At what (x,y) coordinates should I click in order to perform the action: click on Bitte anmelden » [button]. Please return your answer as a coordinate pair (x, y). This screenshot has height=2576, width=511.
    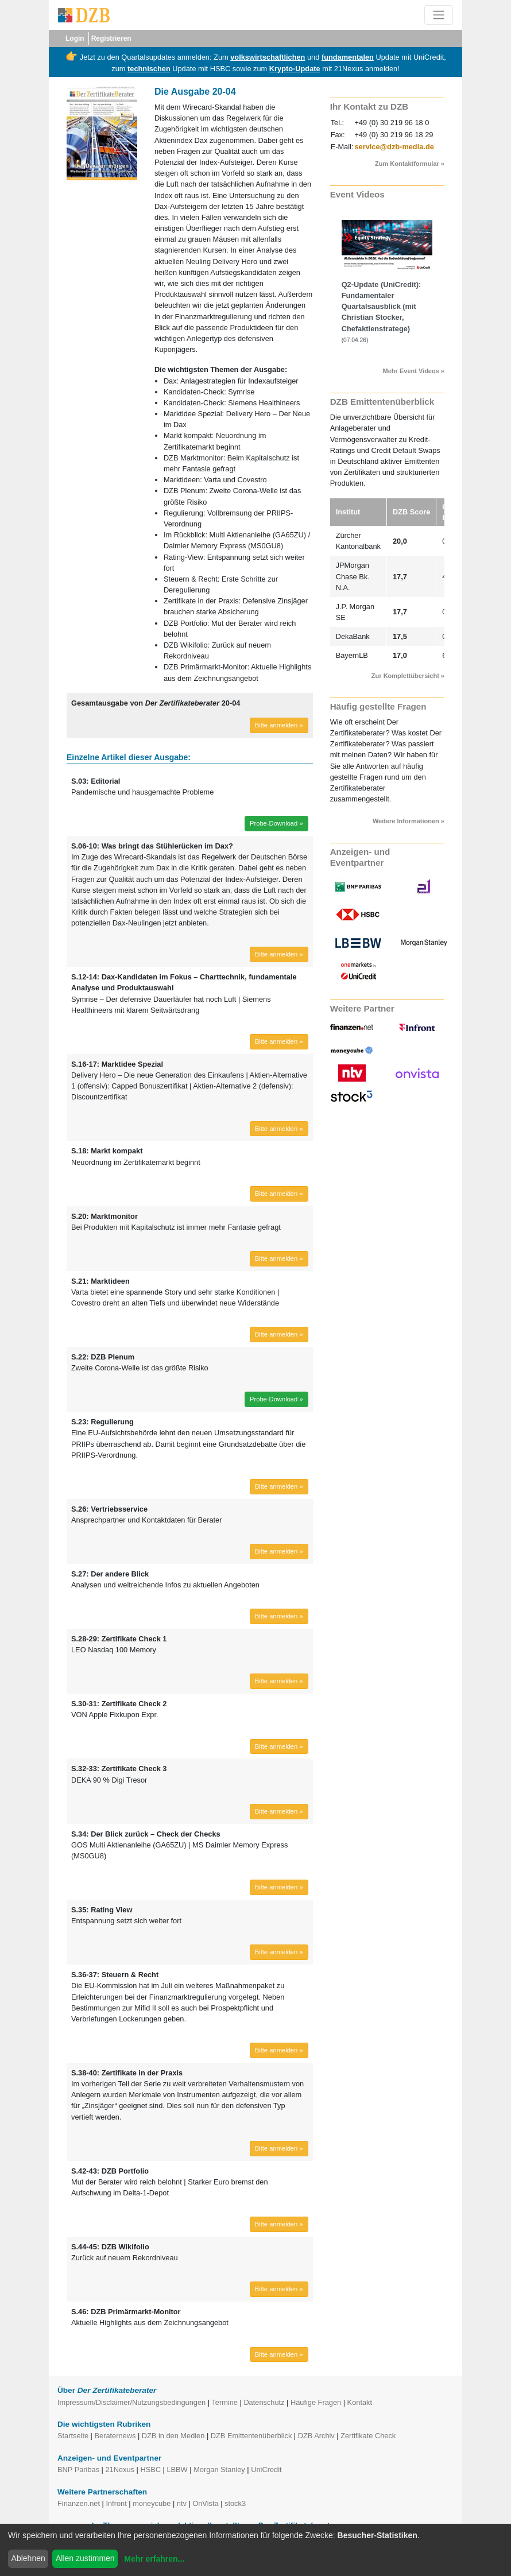
    Looking at the image, I should click on (279, 725).